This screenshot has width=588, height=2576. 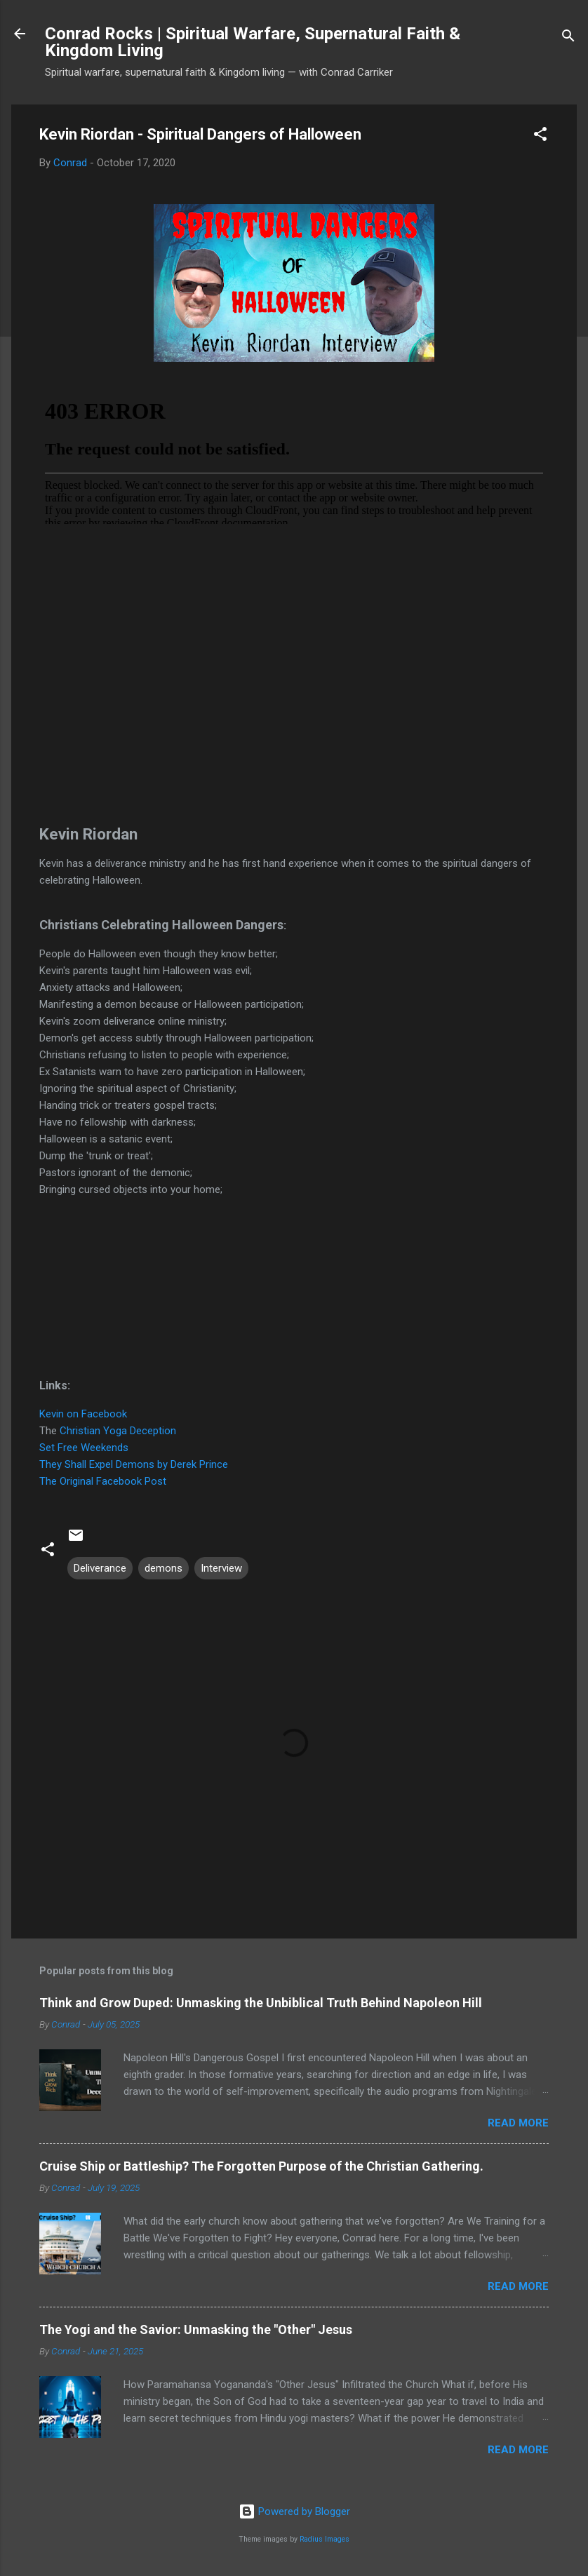 I want to click on Read more, so click(x=518, y=2123).